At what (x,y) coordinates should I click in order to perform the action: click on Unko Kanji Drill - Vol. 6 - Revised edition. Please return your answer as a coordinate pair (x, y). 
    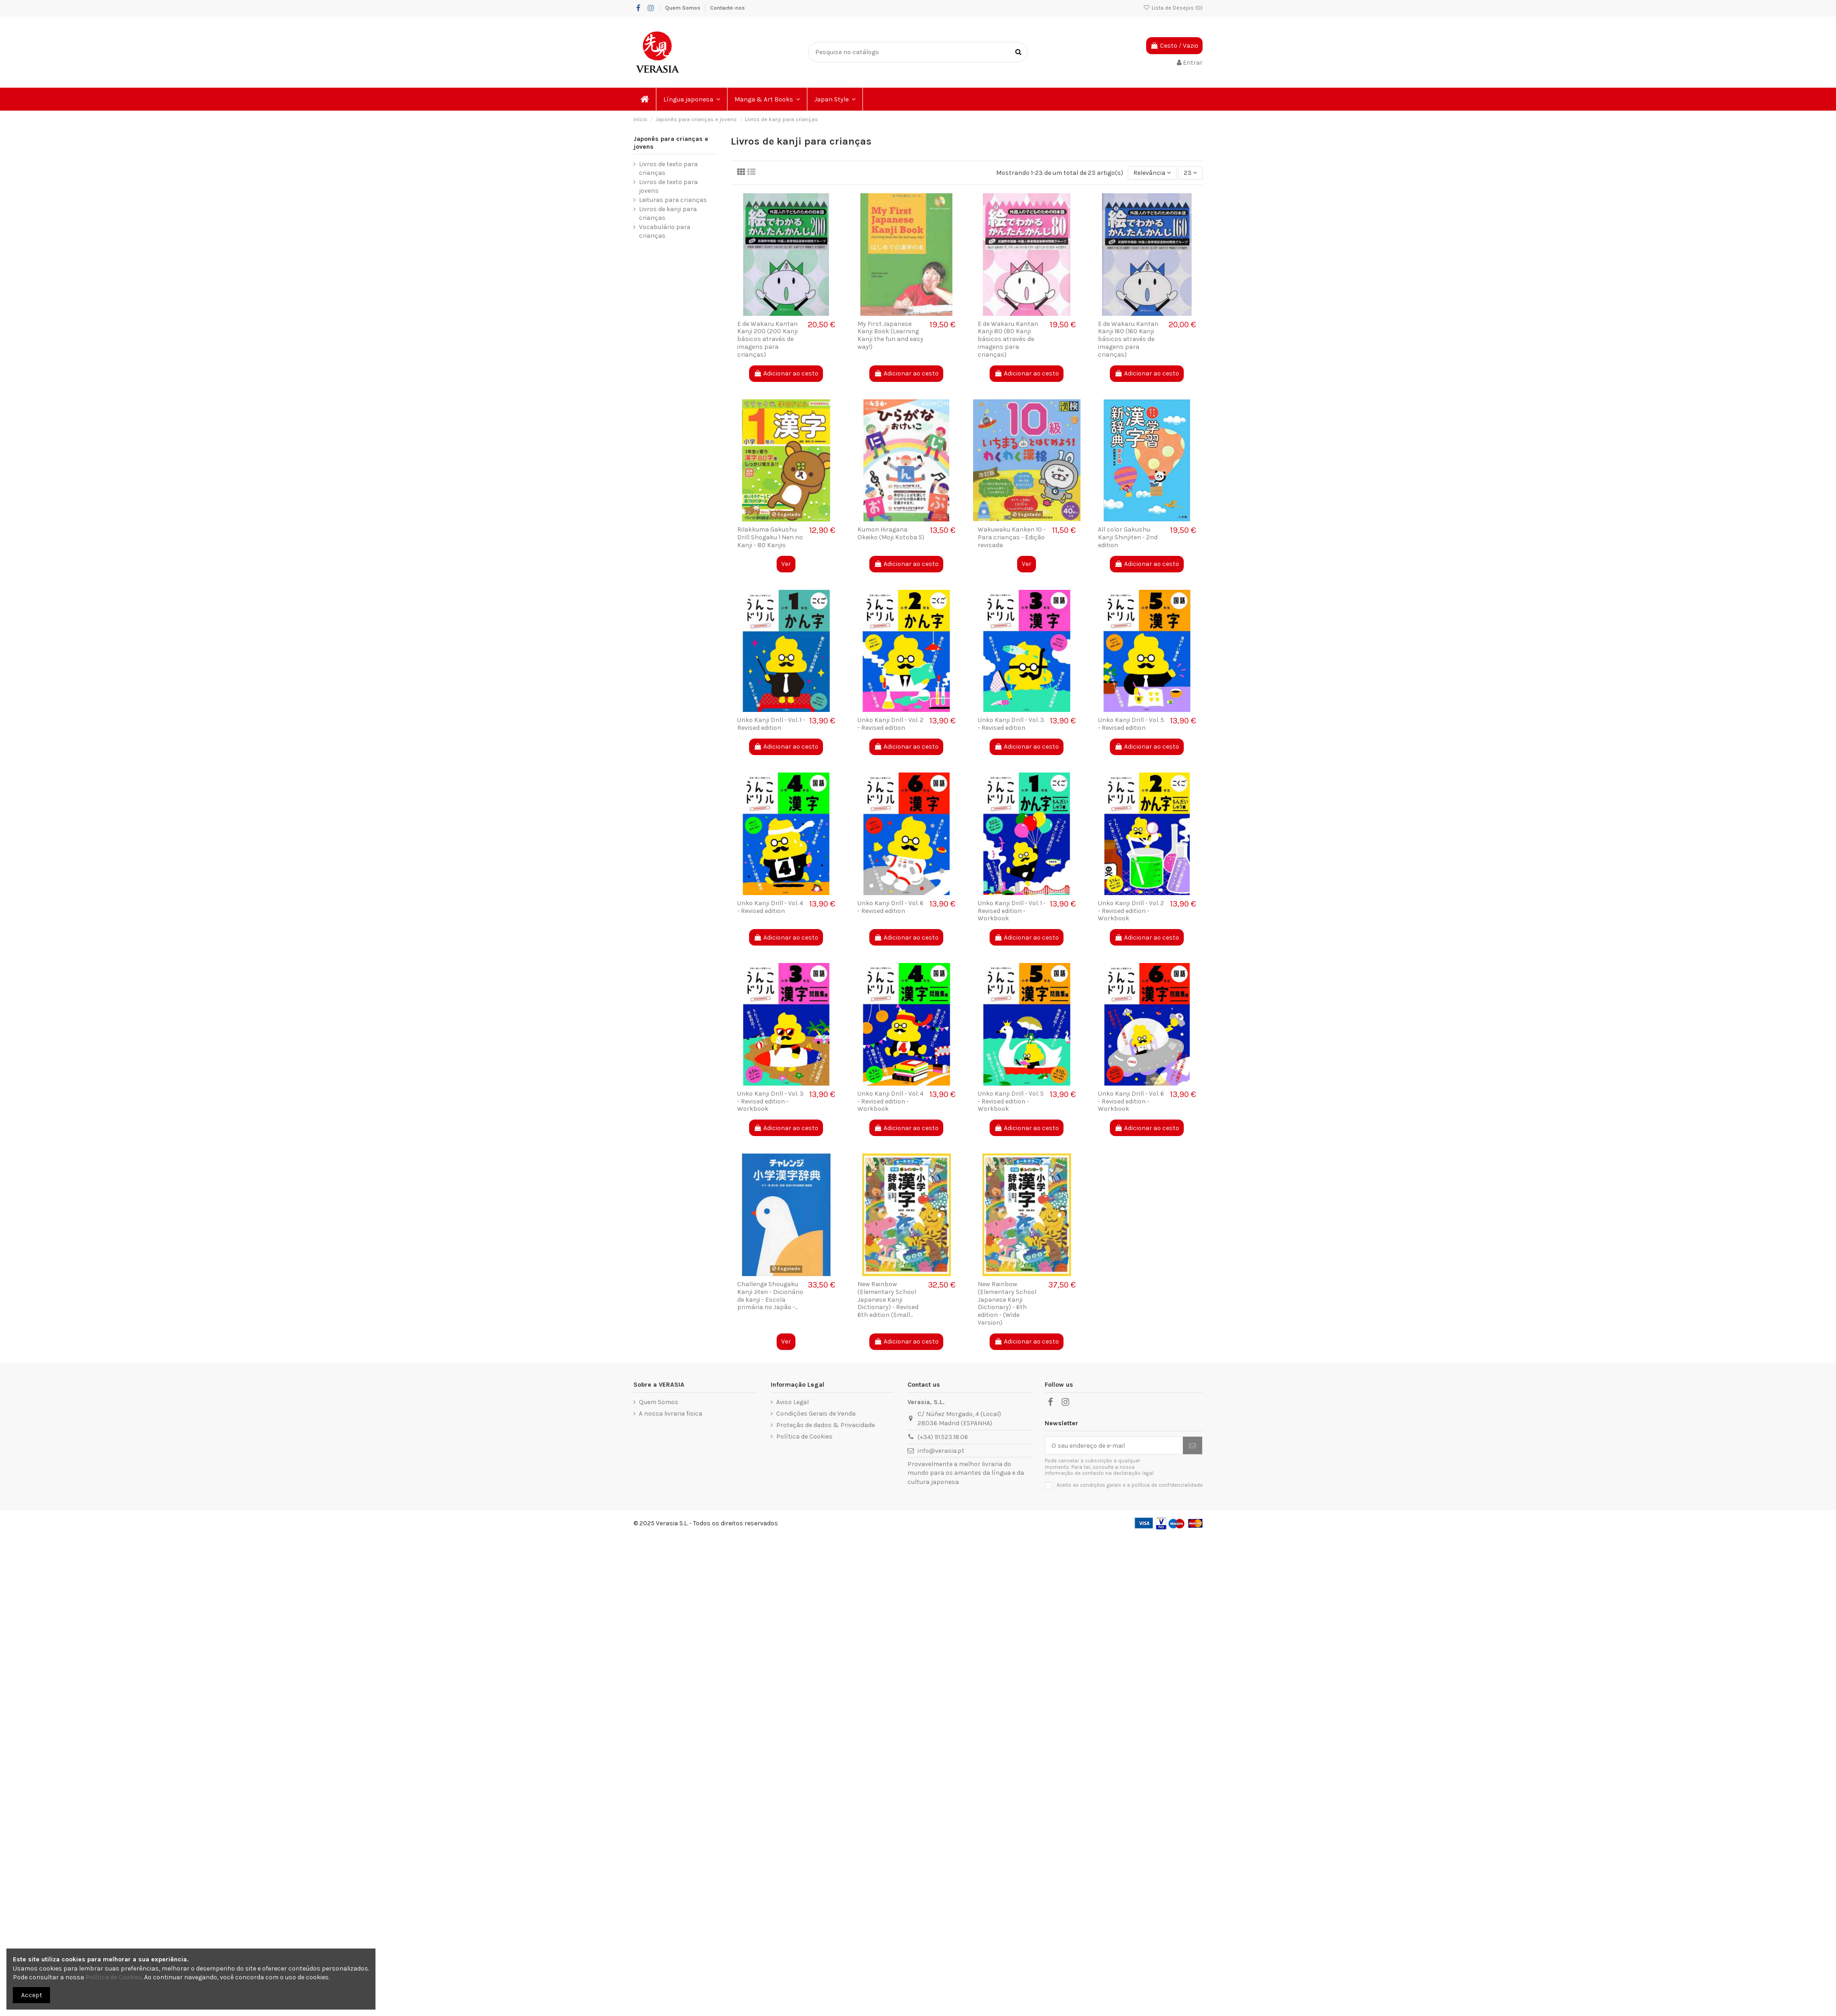
    Looking at the image, I should click on (890, 907).